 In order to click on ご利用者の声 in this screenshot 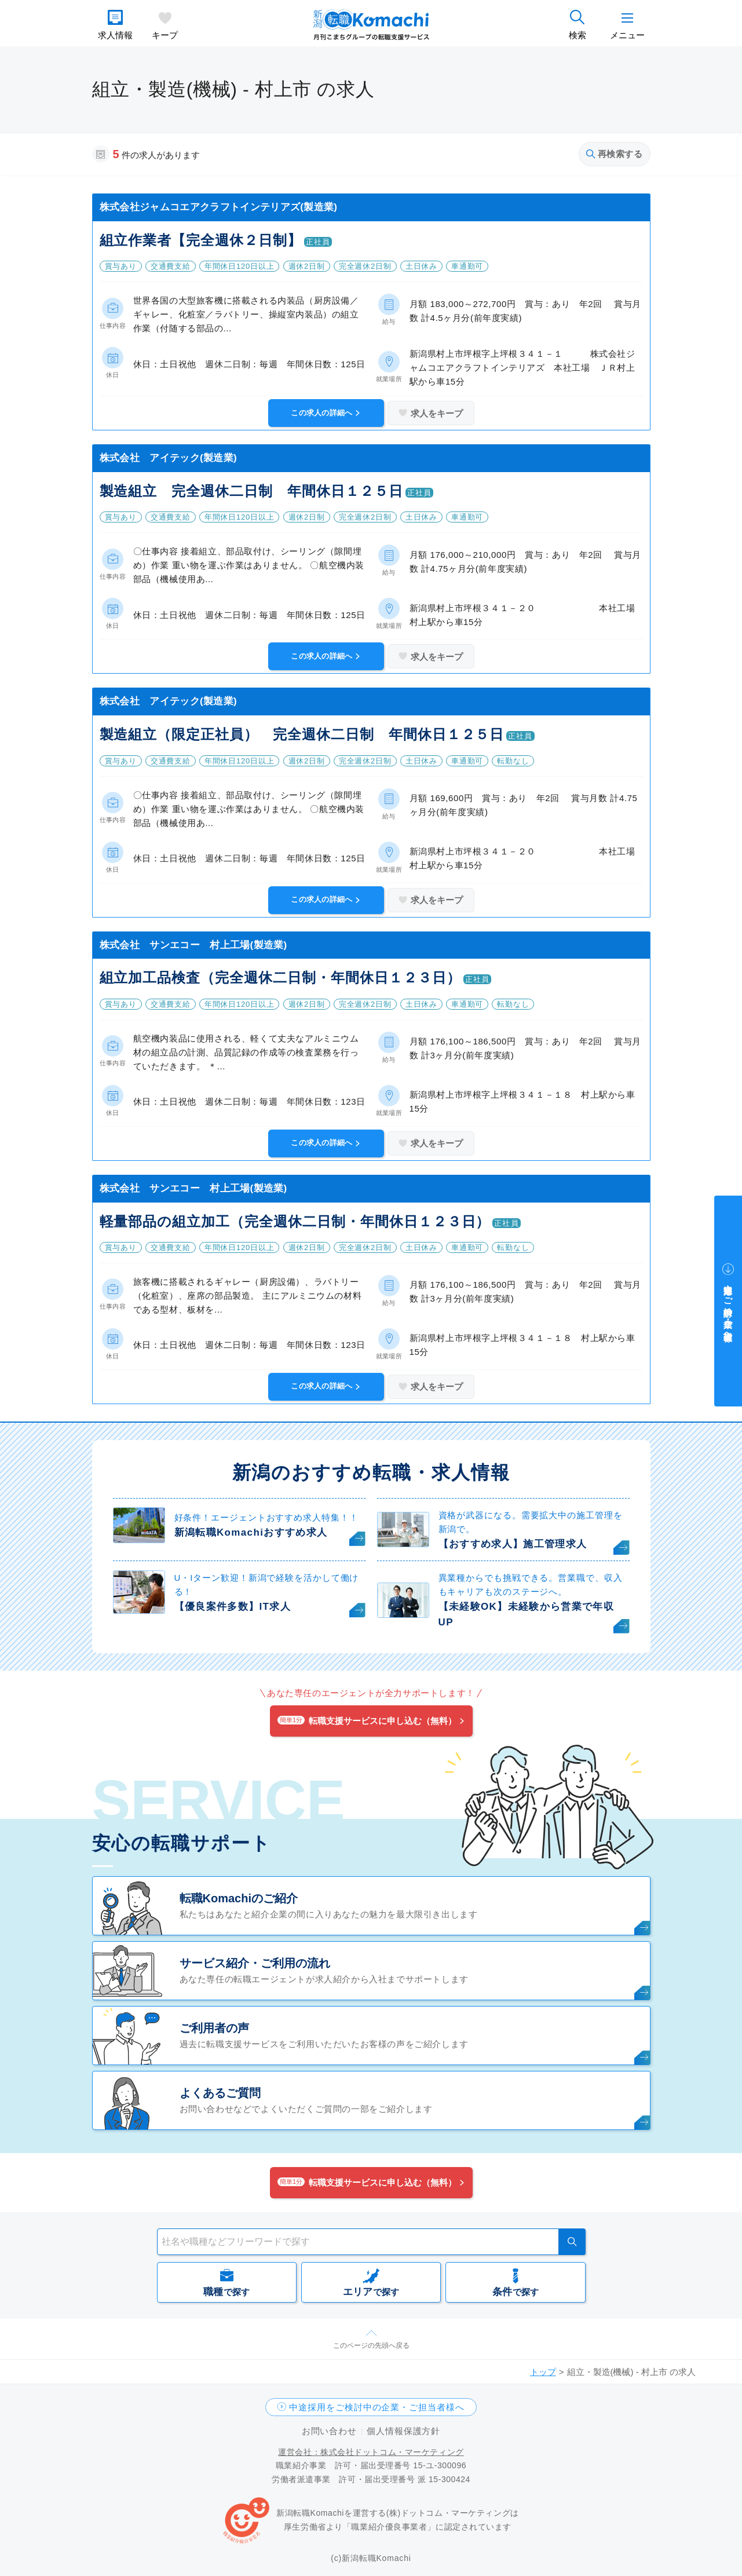, I will do `click(214, 2028)`.